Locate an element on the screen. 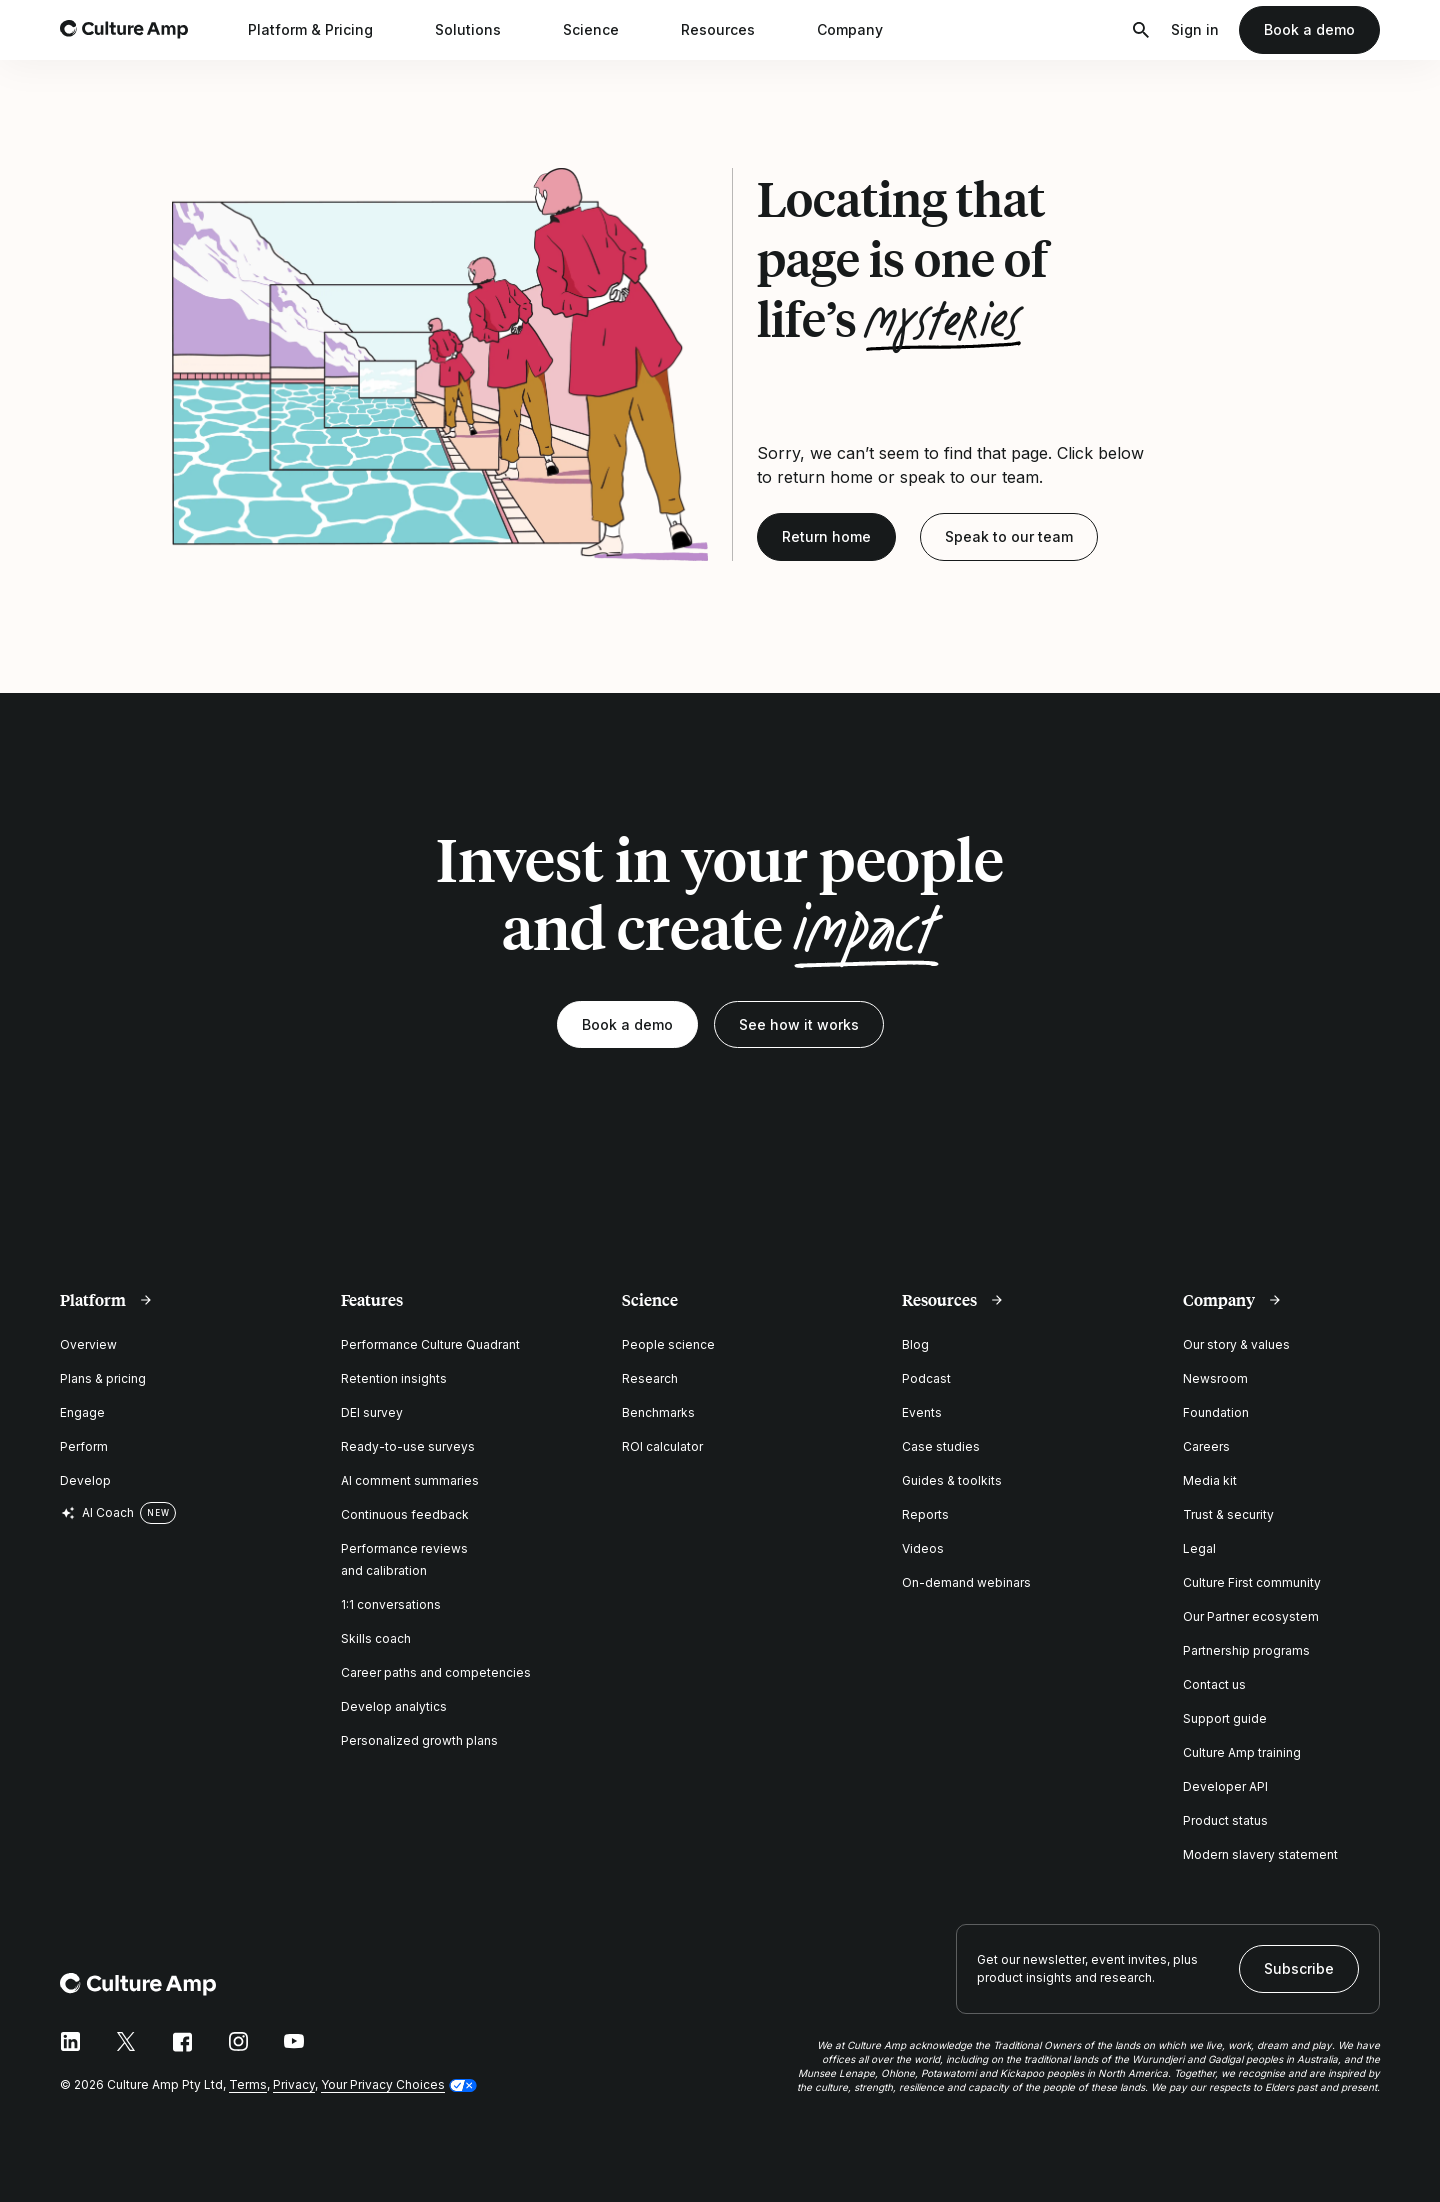 Image resolution: width=1440 pixels, height=2202 pixels. Sign in is located at coordinates (1195, 29).